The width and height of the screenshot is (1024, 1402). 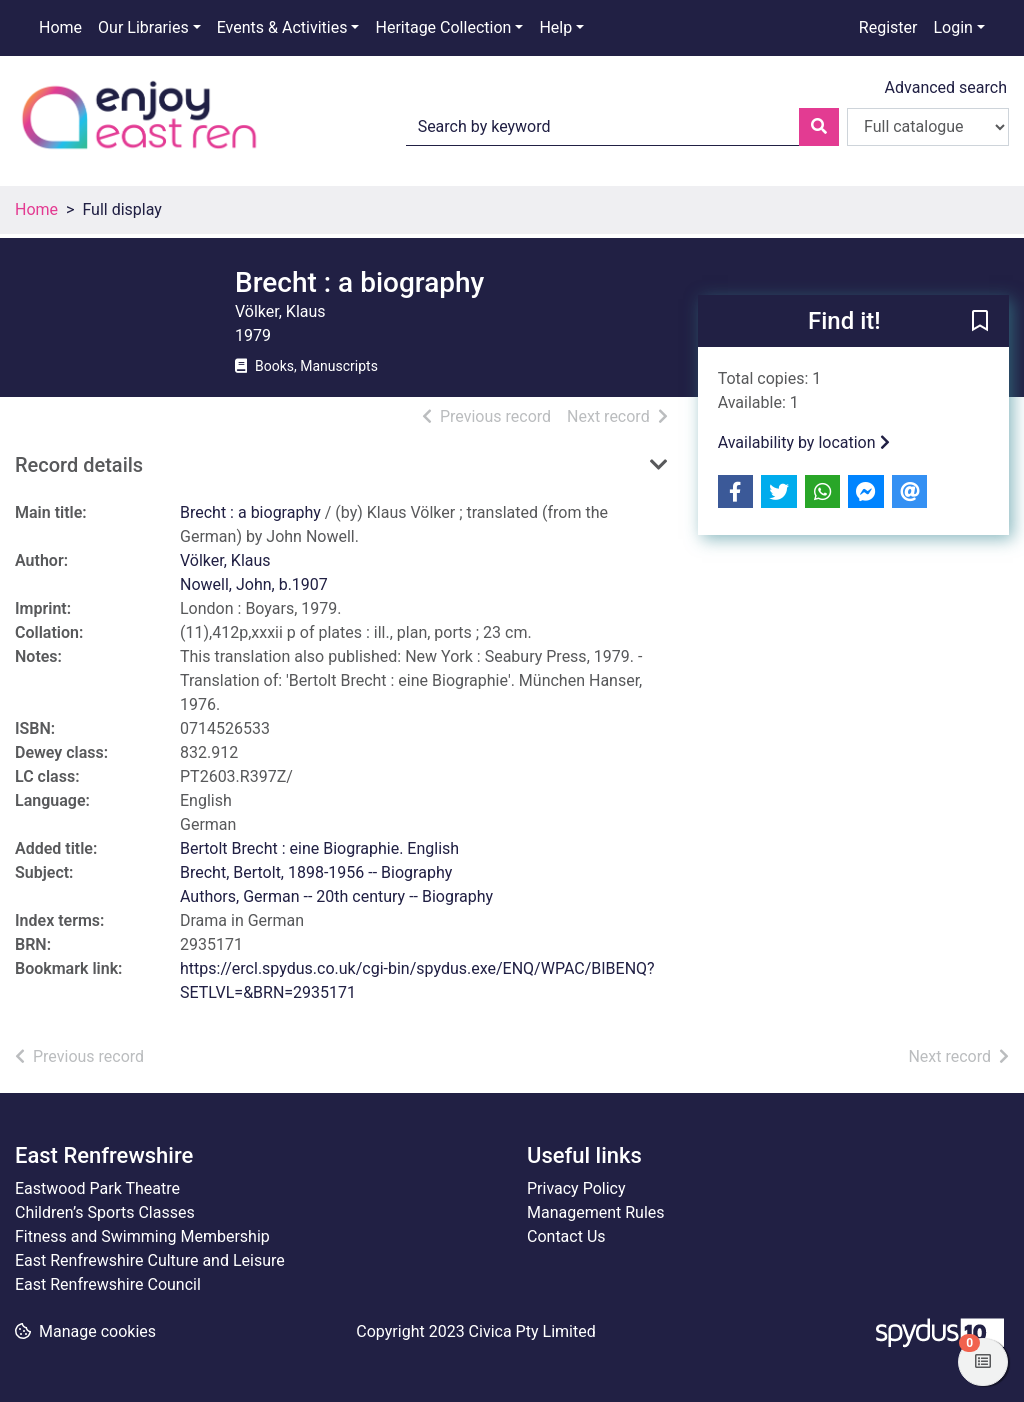 What do you see at coordinates (108, 1284) in the screenshot?
I see `East Renfrewshire Council` at bounding box center [108, 1284].